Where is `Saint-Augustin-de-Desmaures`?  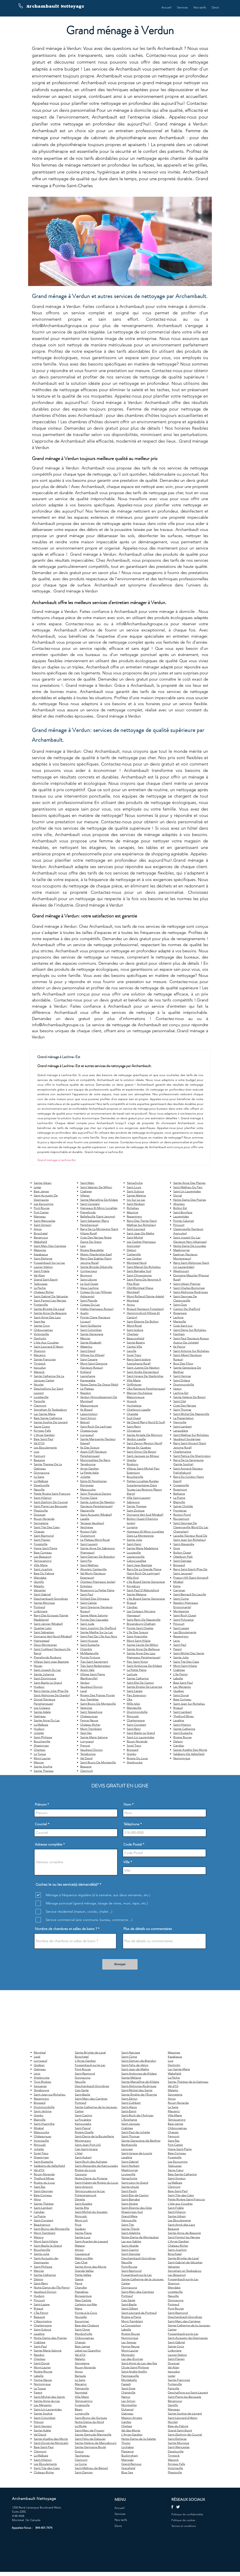
Saint-Augustin-de-Desmaures is located at coordinates (188, 2338).